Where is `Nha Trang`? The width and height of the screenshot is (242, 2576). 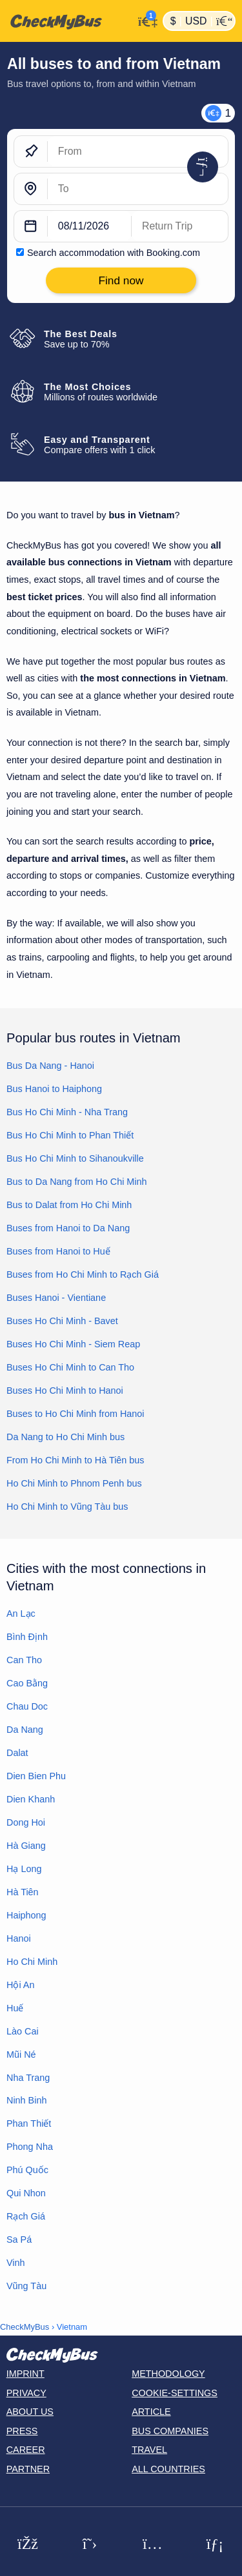 Nha Trang is located at coordinates (28, 2078).